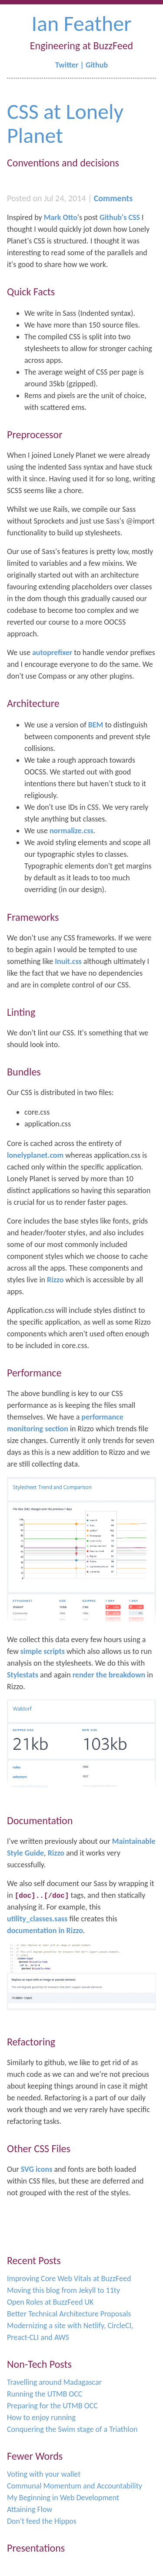 The width and height of the screenshot is (163, 2576). What do you see at coordinates (43, 2474) in the screenshot?
I see `Voting with your wallet` at bounding box center [43, 2474].